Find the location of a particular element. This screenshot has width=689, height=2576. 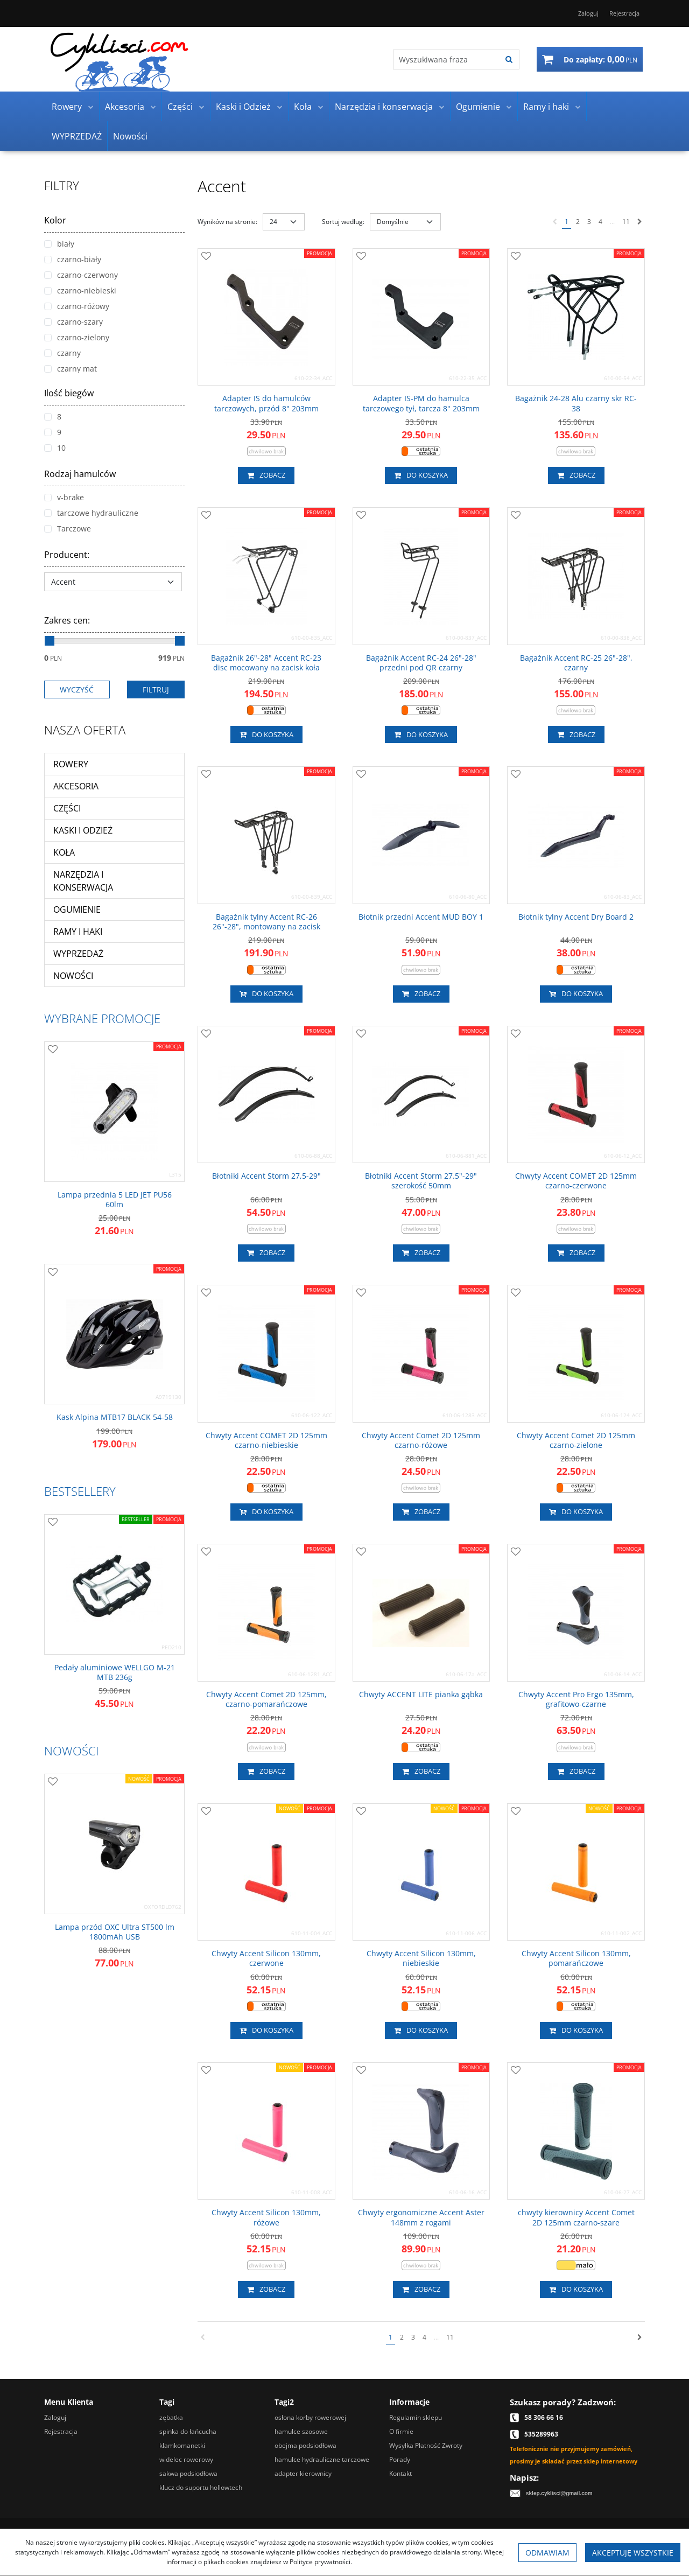

[Adapter IS do hamulców tarczowych, przód 8" 203mm] is located at coordinates (266, 403).